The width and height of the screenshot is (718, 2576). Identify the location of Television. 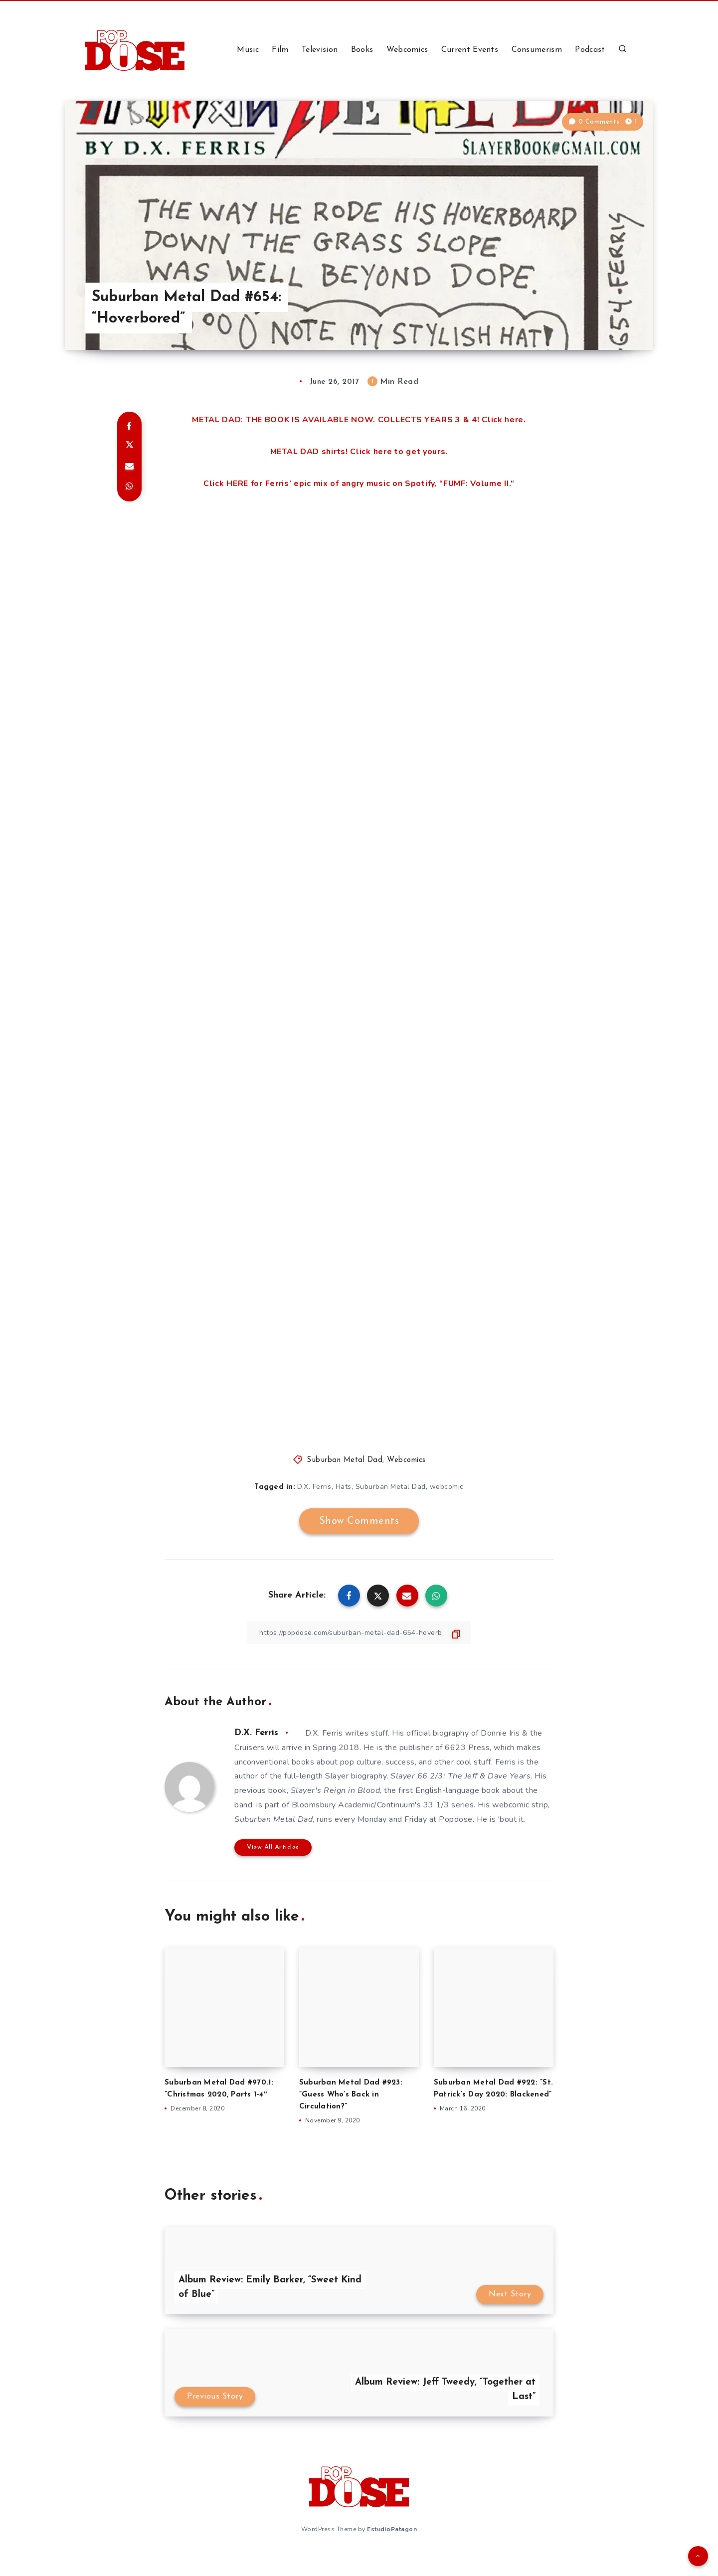
(320, 50).